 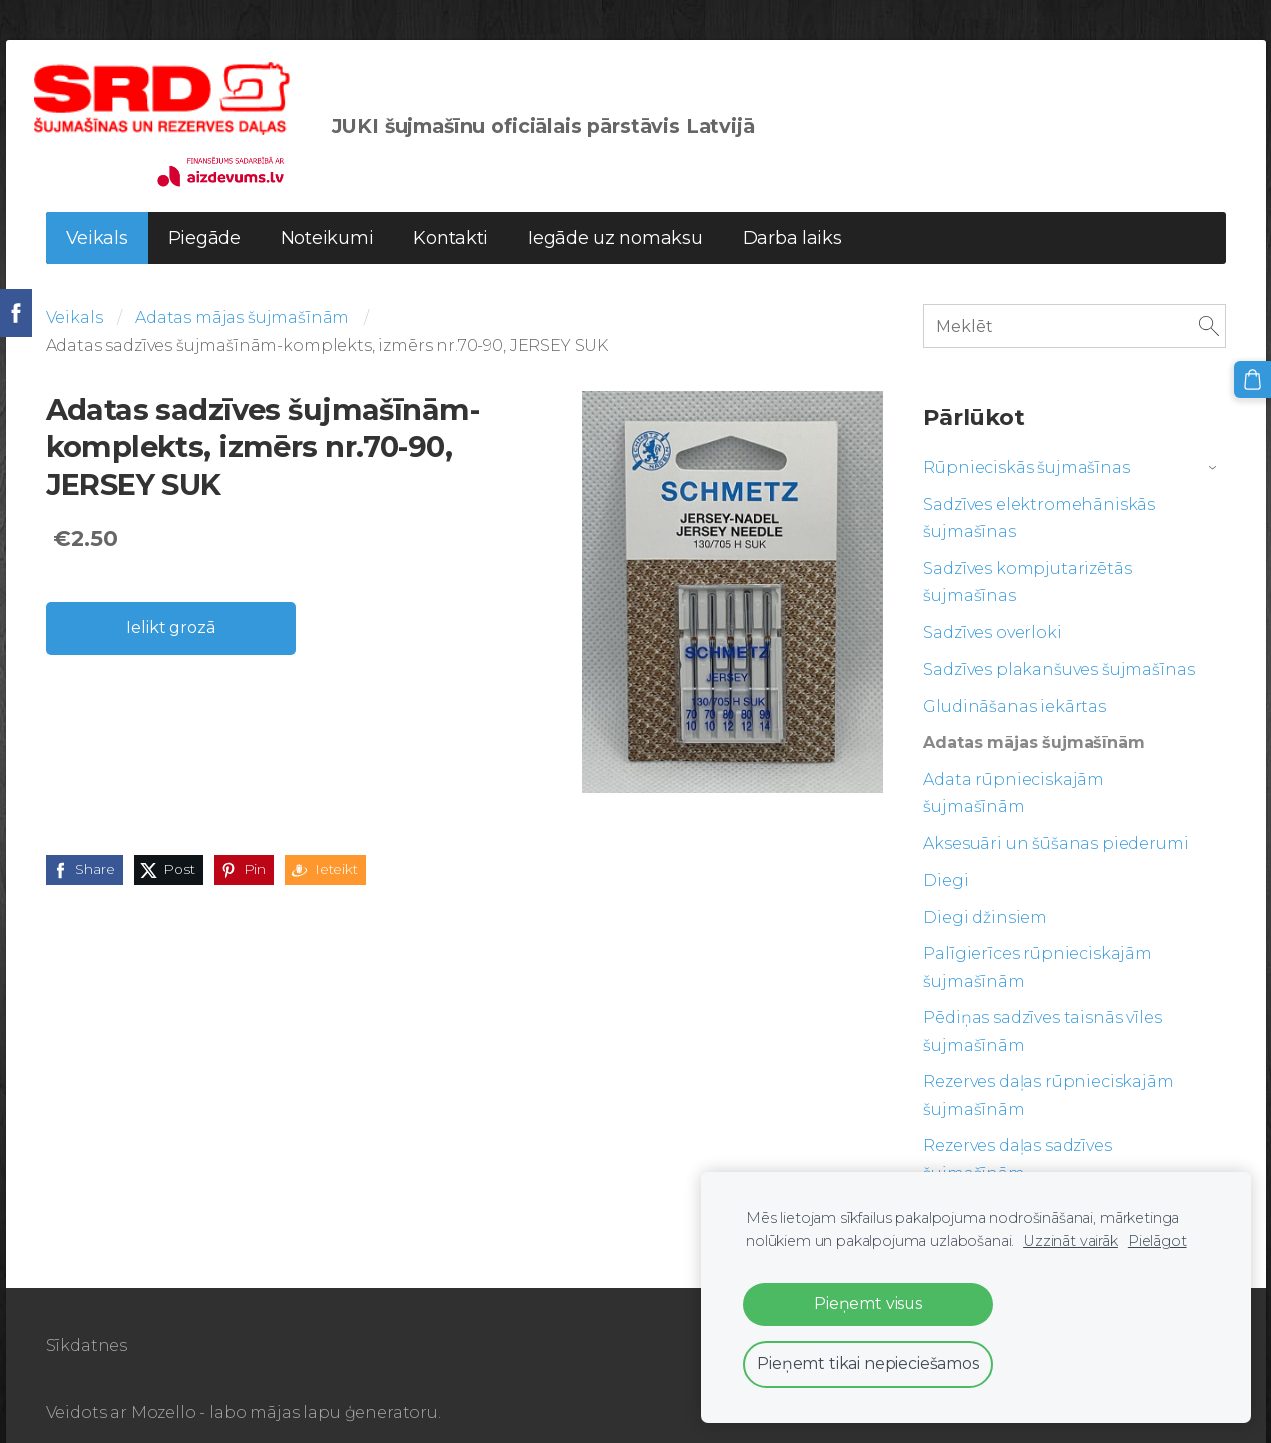 I want to click on Sadzīves plakanšuves šujmašīnas [menuitem], so click(x=1058, y=646).